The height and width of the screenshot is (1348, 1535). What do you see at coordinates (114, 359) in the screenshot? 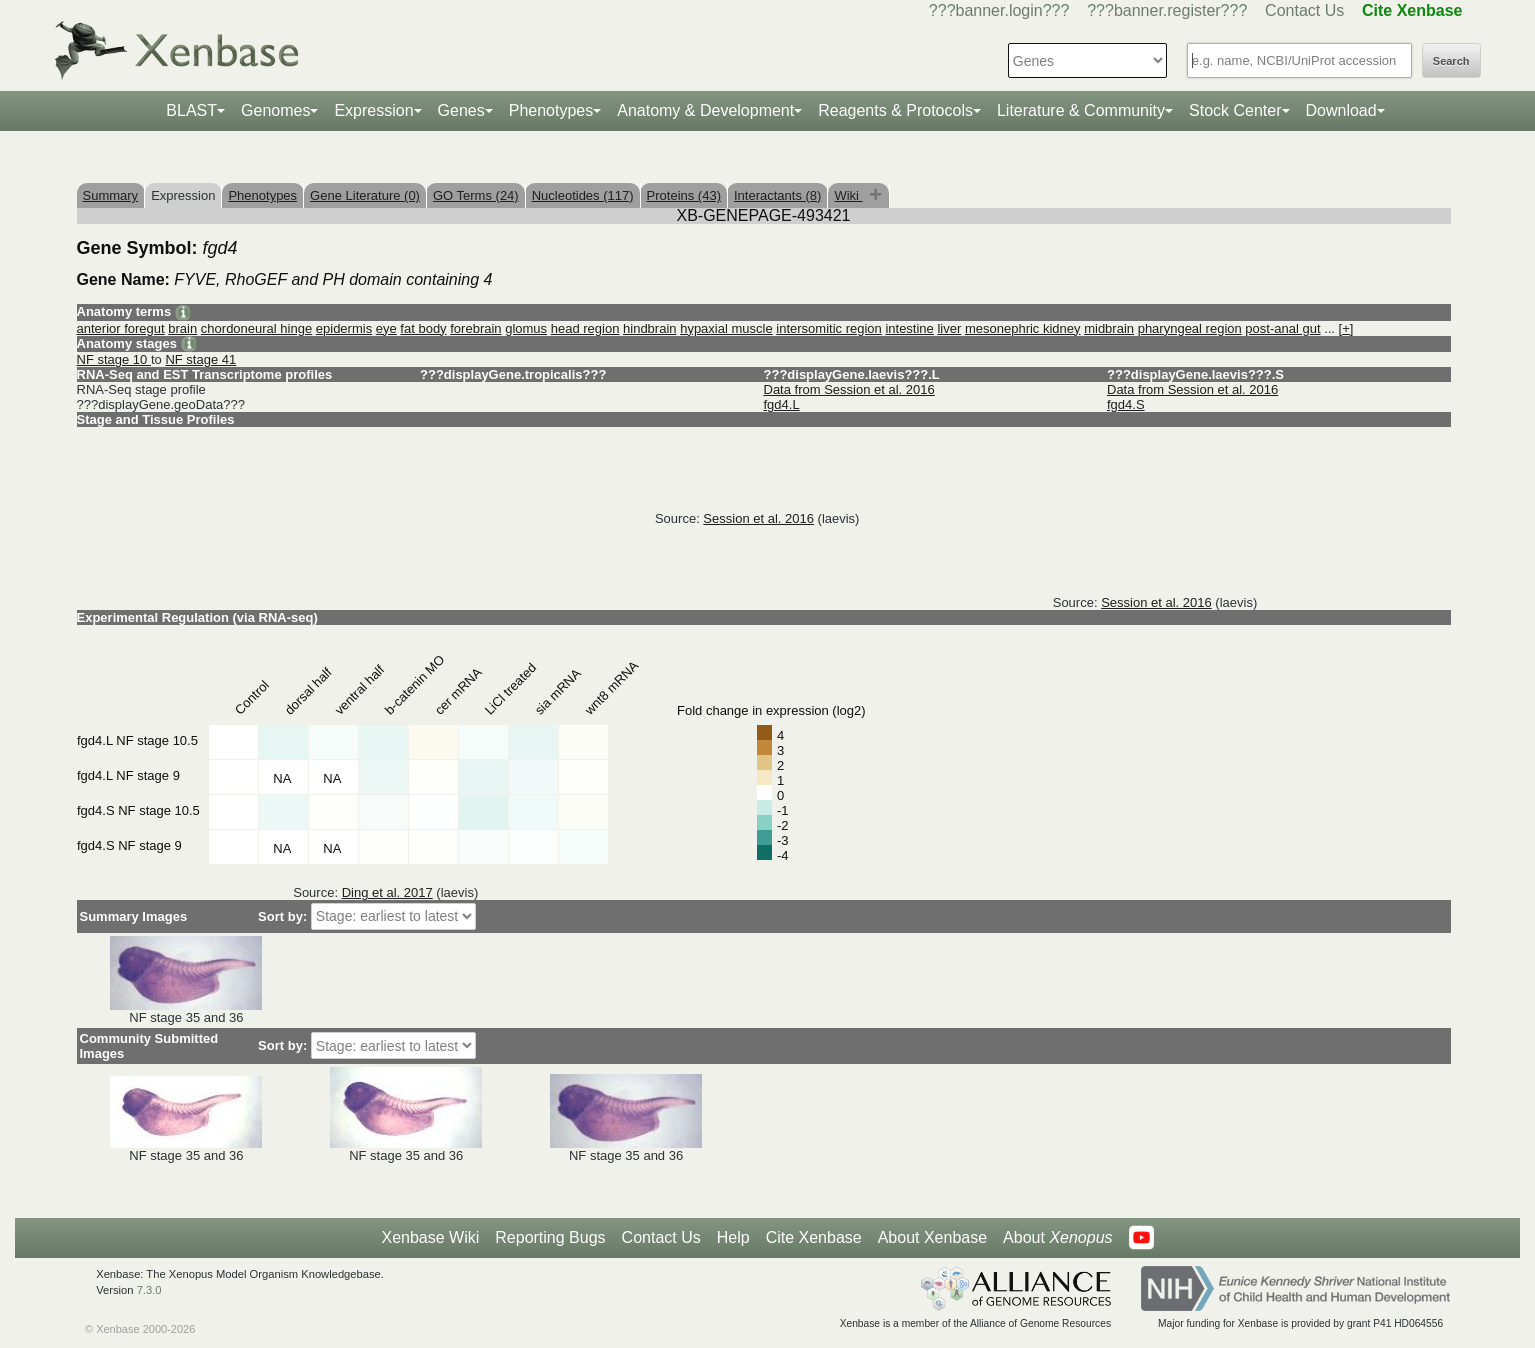
I see `NF stage 10` at bounding box center [114, 359].